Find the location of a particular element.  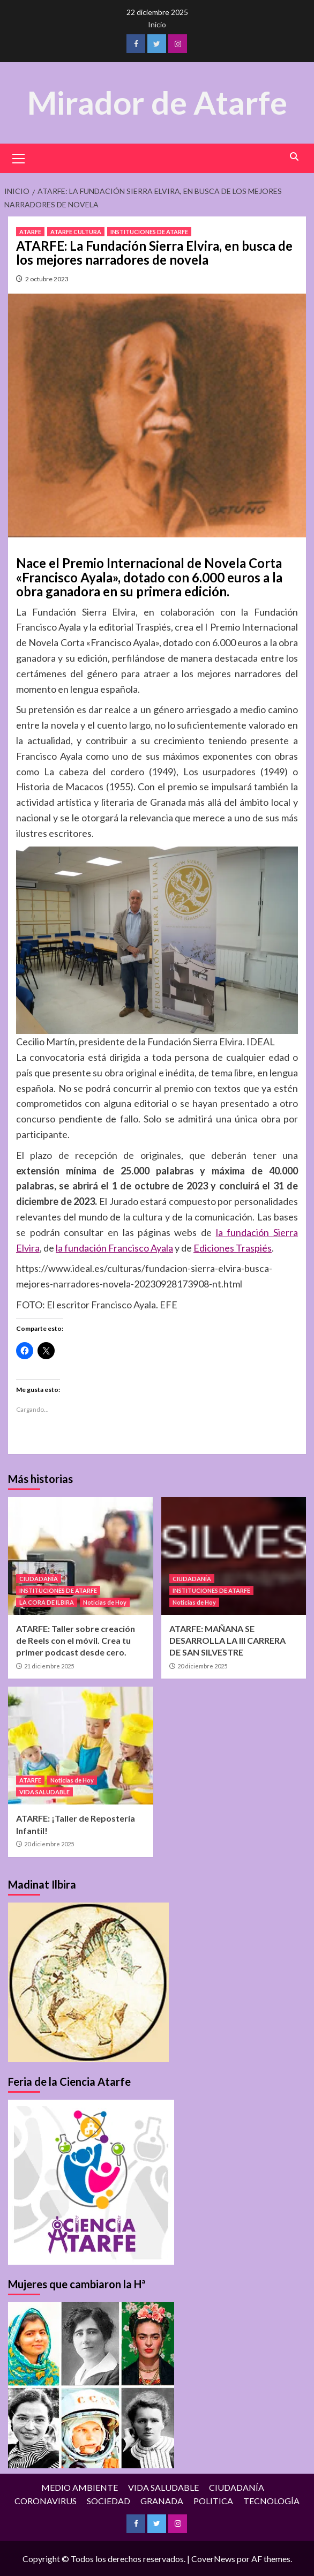

SOCIEDAD is located at coordinates (108, 2500).